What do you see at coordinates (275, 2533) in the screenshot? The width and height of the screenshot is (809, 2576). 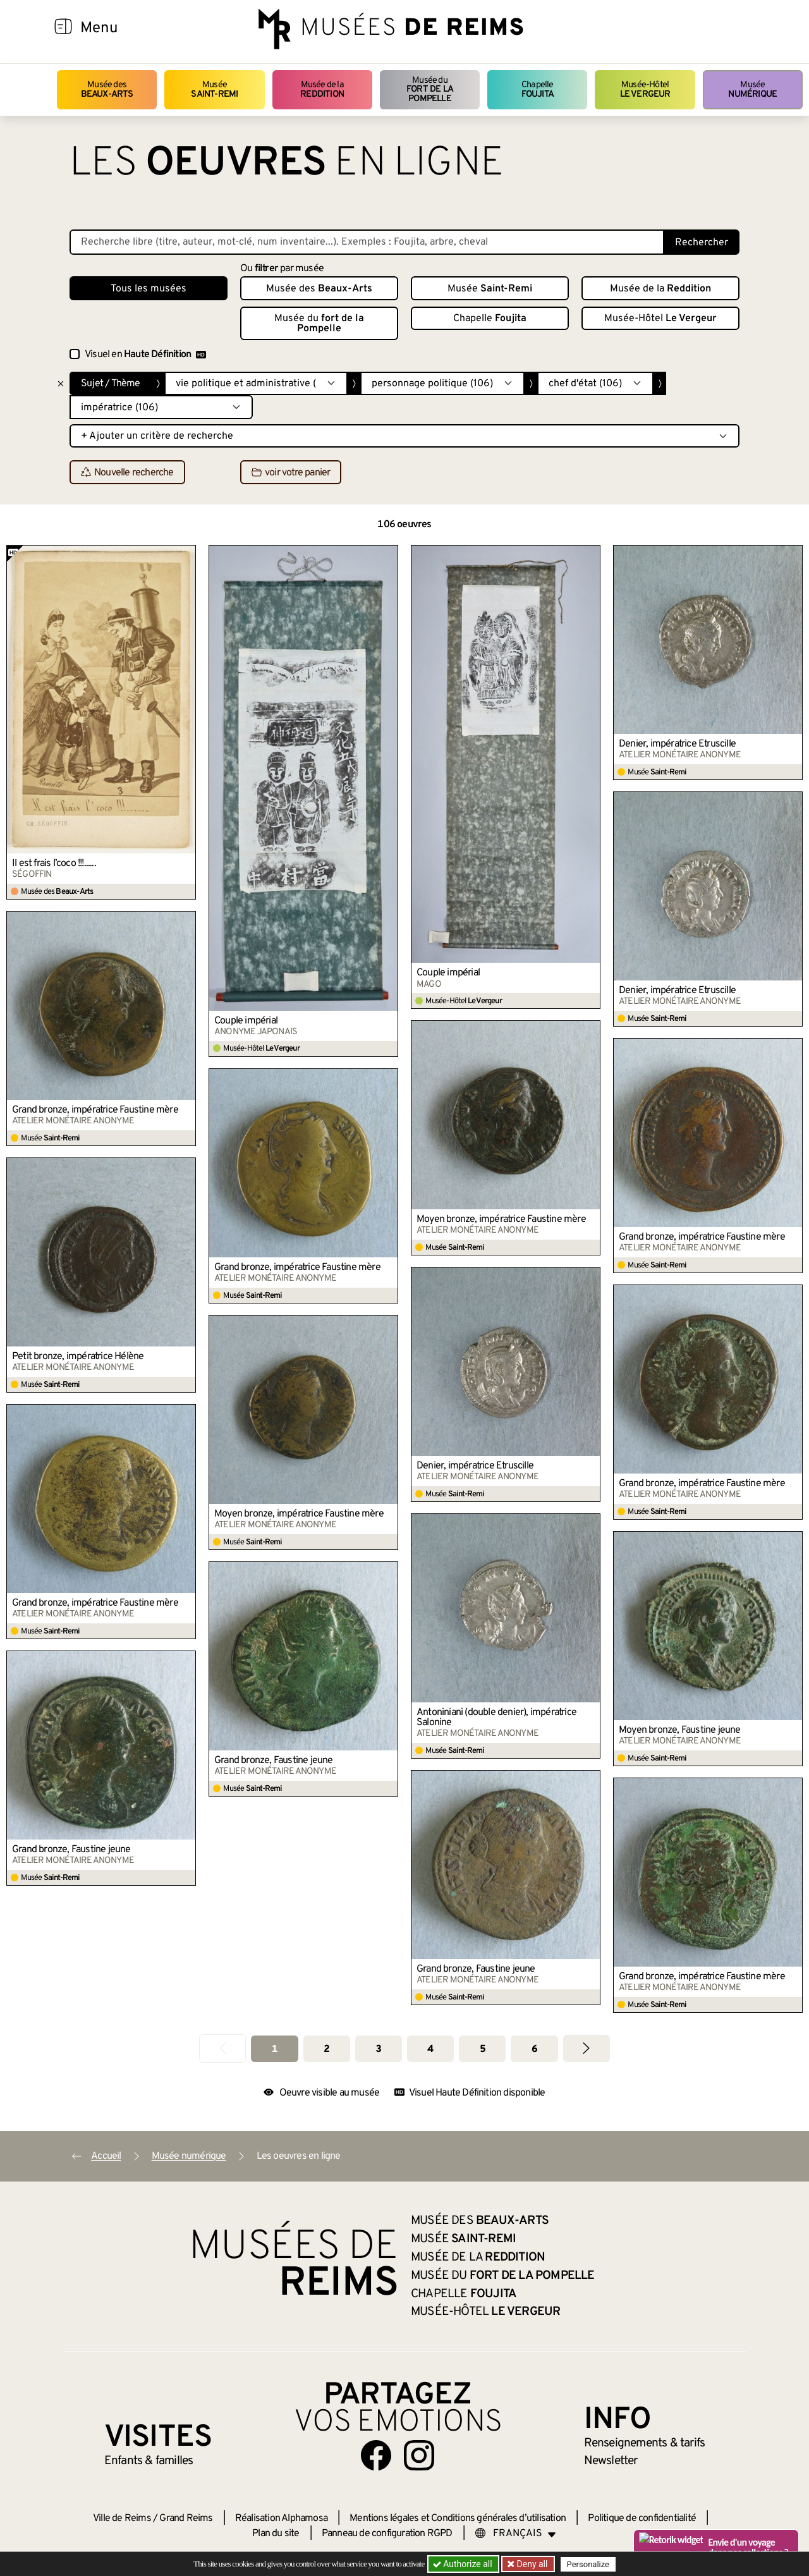 I see `Plan du site` at bounding box center [275, 2533].